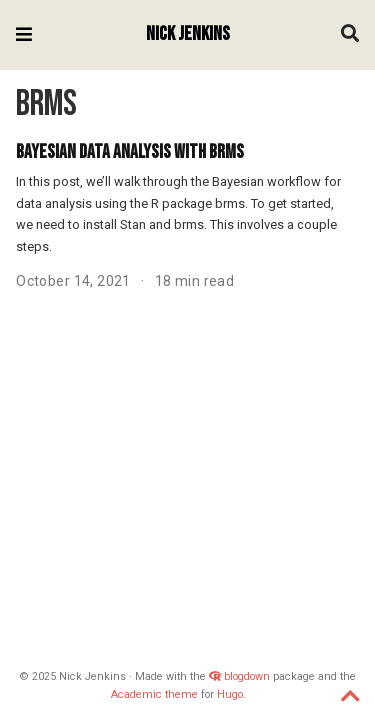  What do you see at coordinates (130, 152) in the screenshot?
I see `Bayesian Data Analysis with brms` at bounding box center [130, 152].